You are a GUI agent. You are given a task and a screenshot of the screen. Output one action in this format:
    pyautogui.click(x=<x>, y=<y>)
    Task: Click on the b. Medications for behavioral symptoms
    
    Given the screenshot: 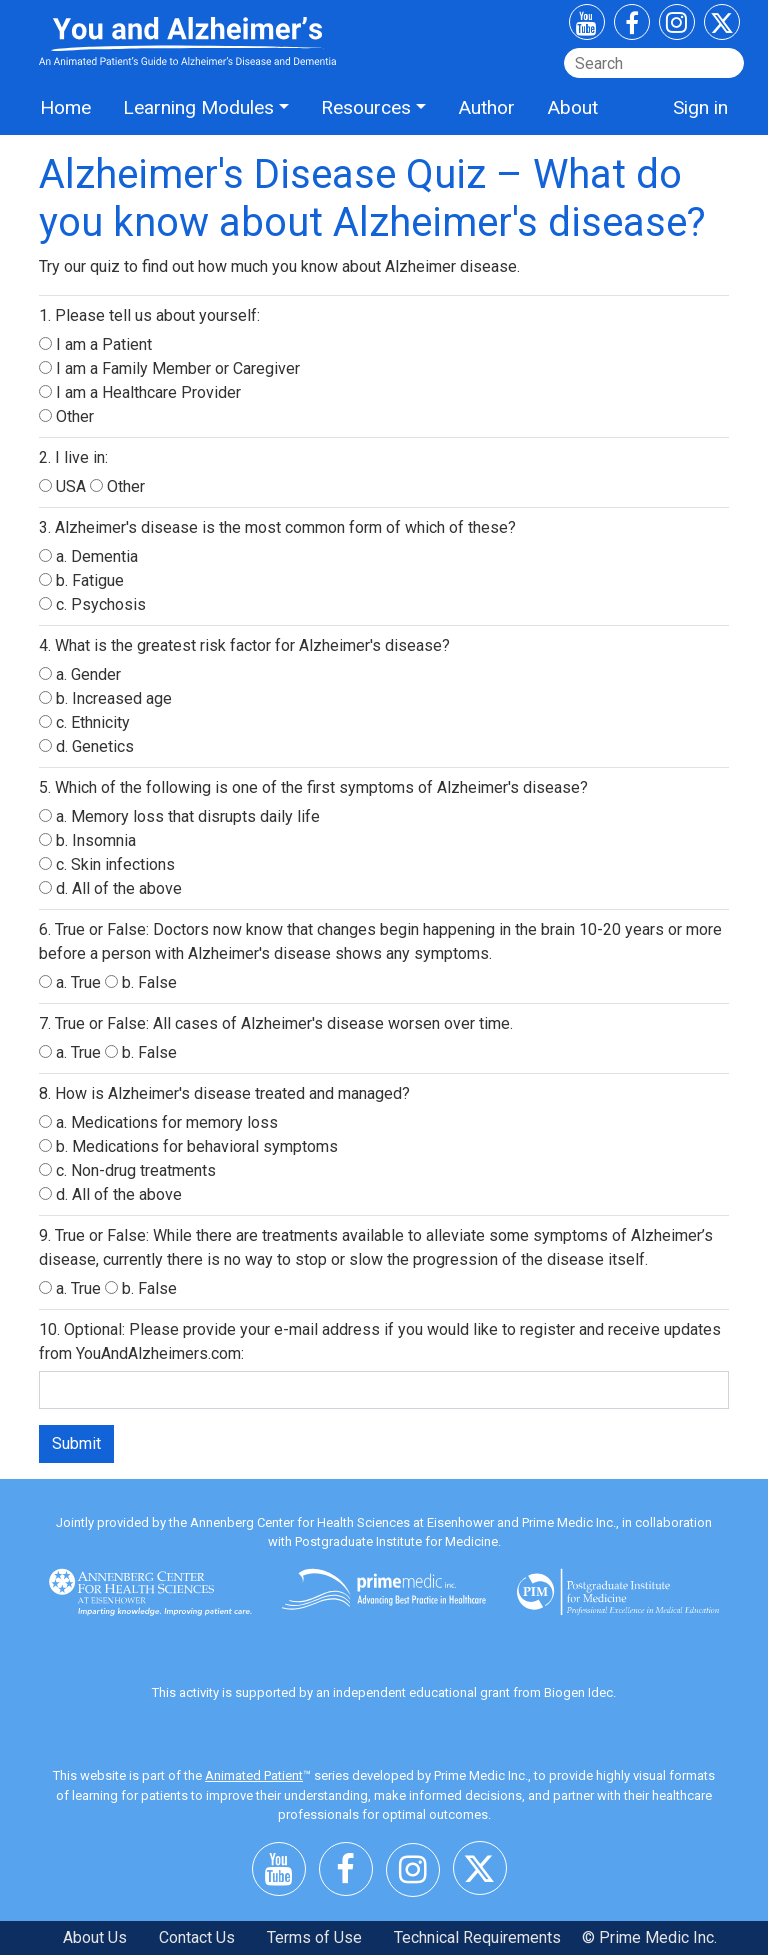 What is the action you would take?
    pyautogui.click(x=188, y=1146)
    